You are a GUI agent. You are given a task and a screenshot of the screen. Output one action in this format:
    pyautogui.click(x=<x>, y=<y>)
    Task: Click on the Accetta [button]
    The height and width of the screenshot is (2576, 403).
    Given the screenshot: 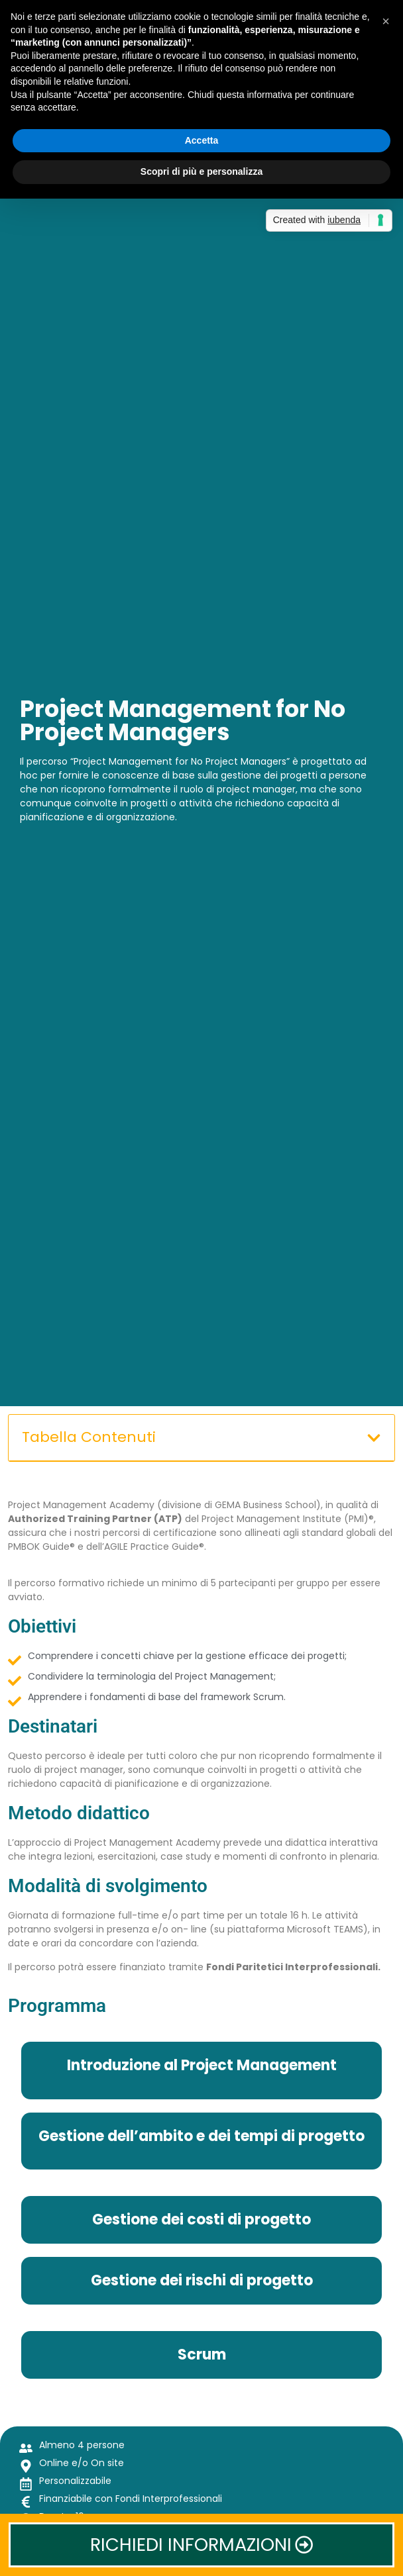 What is the action you would take?
    pyautogui.click(x=202, y=140)
    